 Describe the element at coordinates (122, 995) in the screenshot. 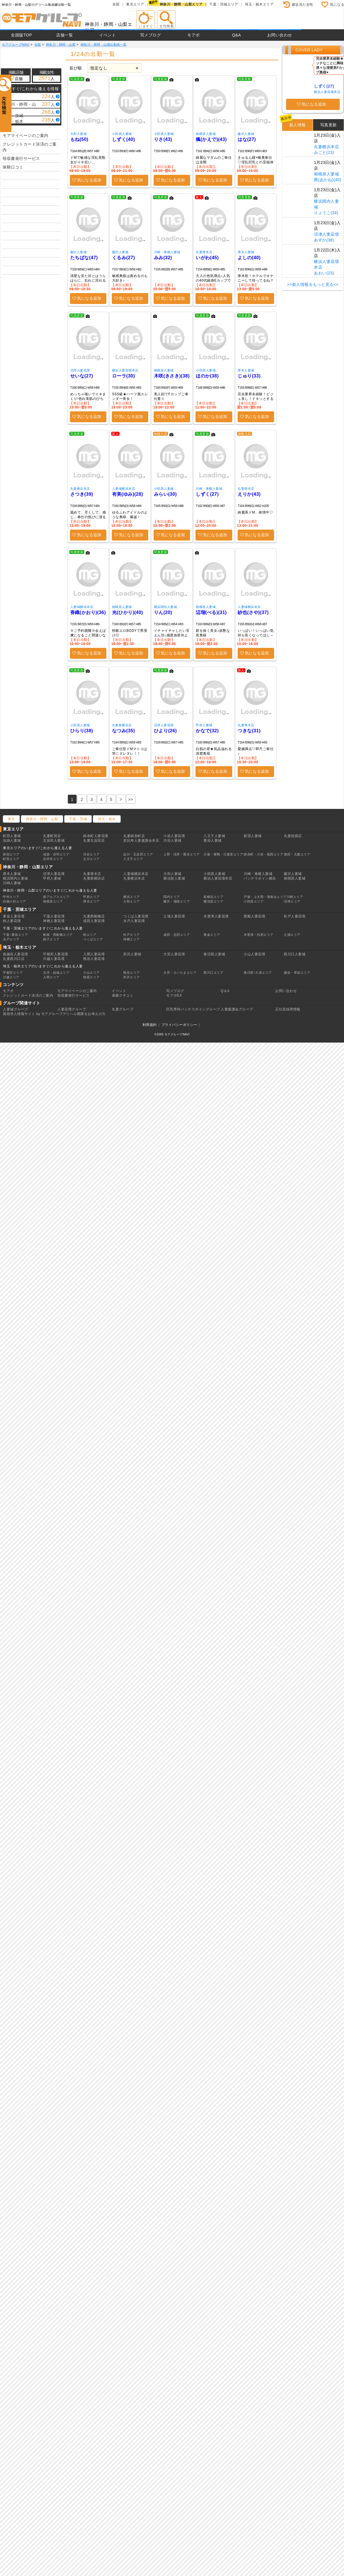

I see `体験クチコミ` at that location.